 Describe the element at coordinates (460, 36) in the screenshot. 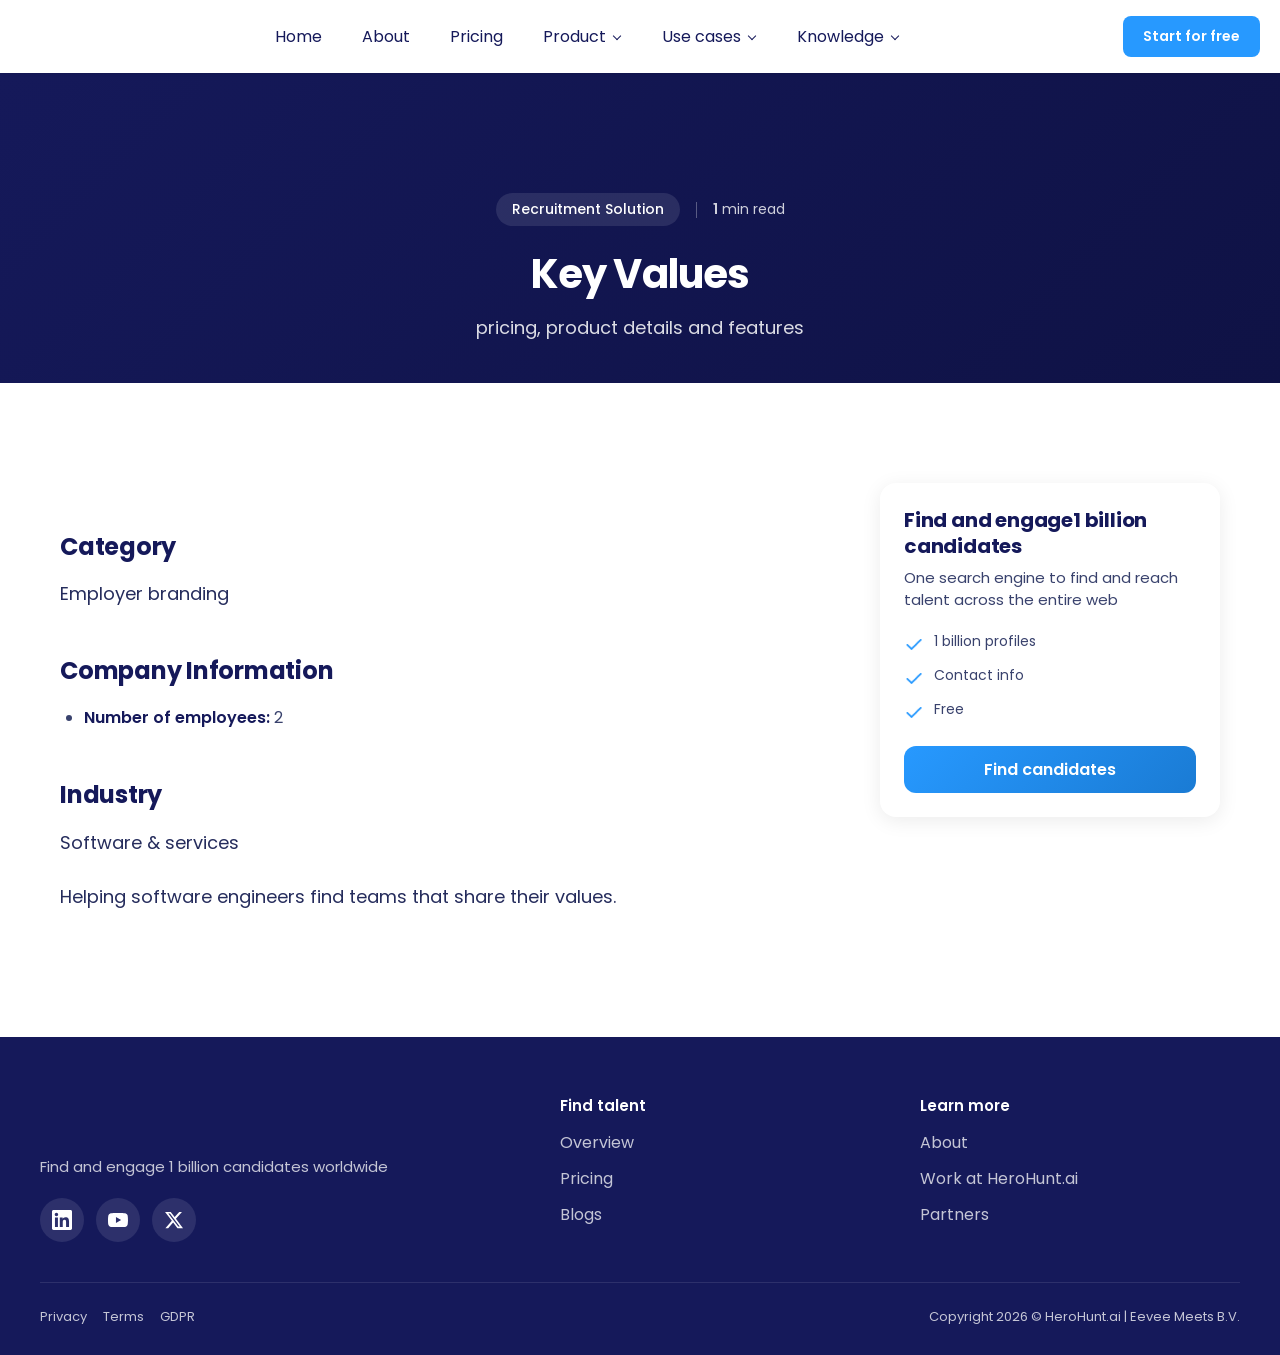

I see `Pricing` at that location.